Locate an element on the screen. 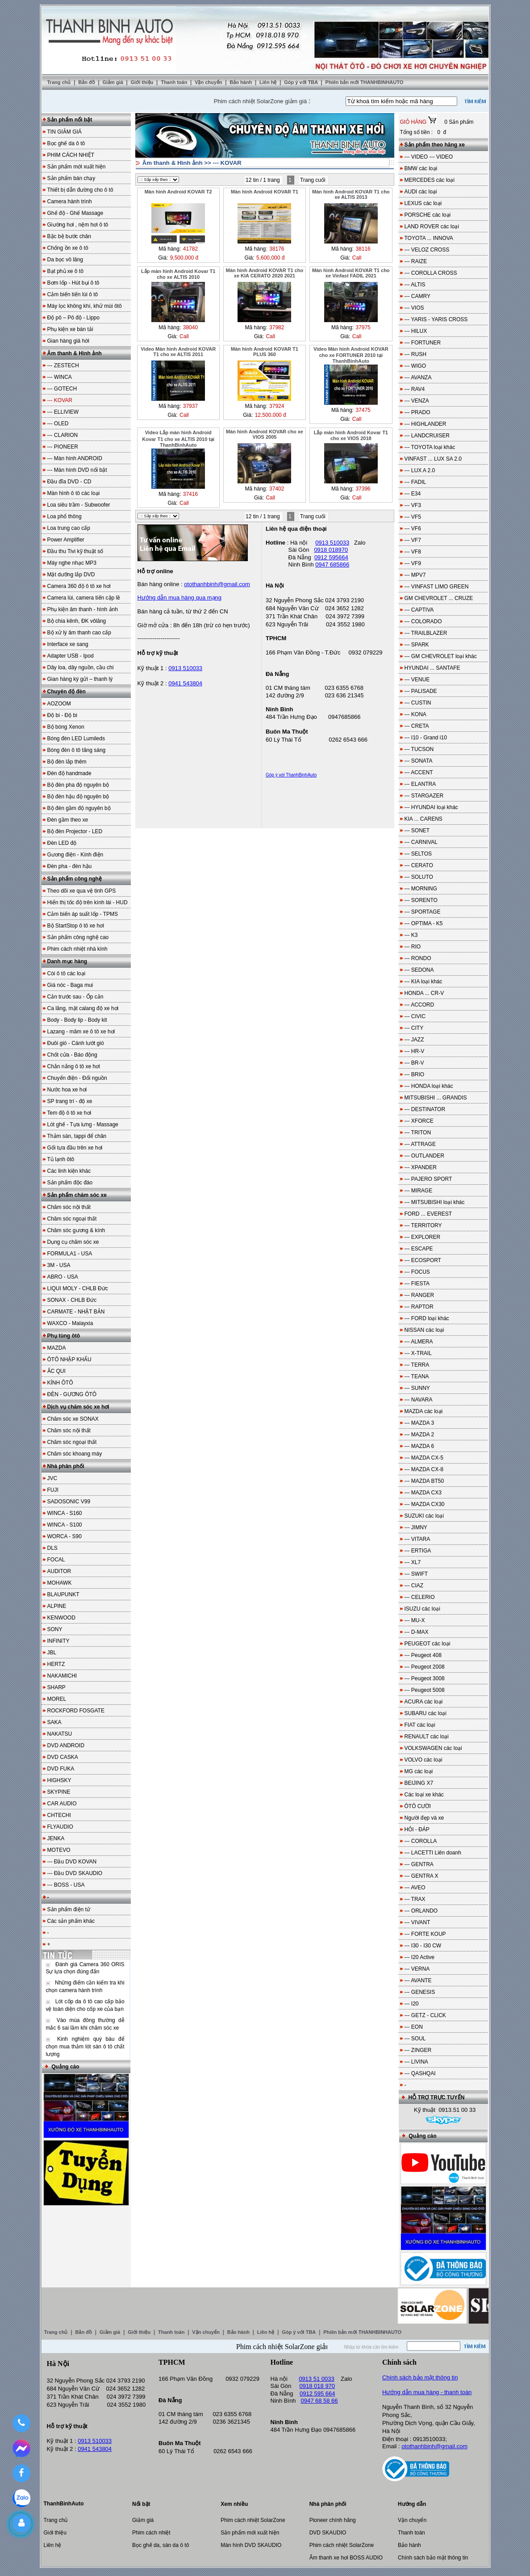  Chính sách bảo mật thông tin is located at coordinates (420, 2377).